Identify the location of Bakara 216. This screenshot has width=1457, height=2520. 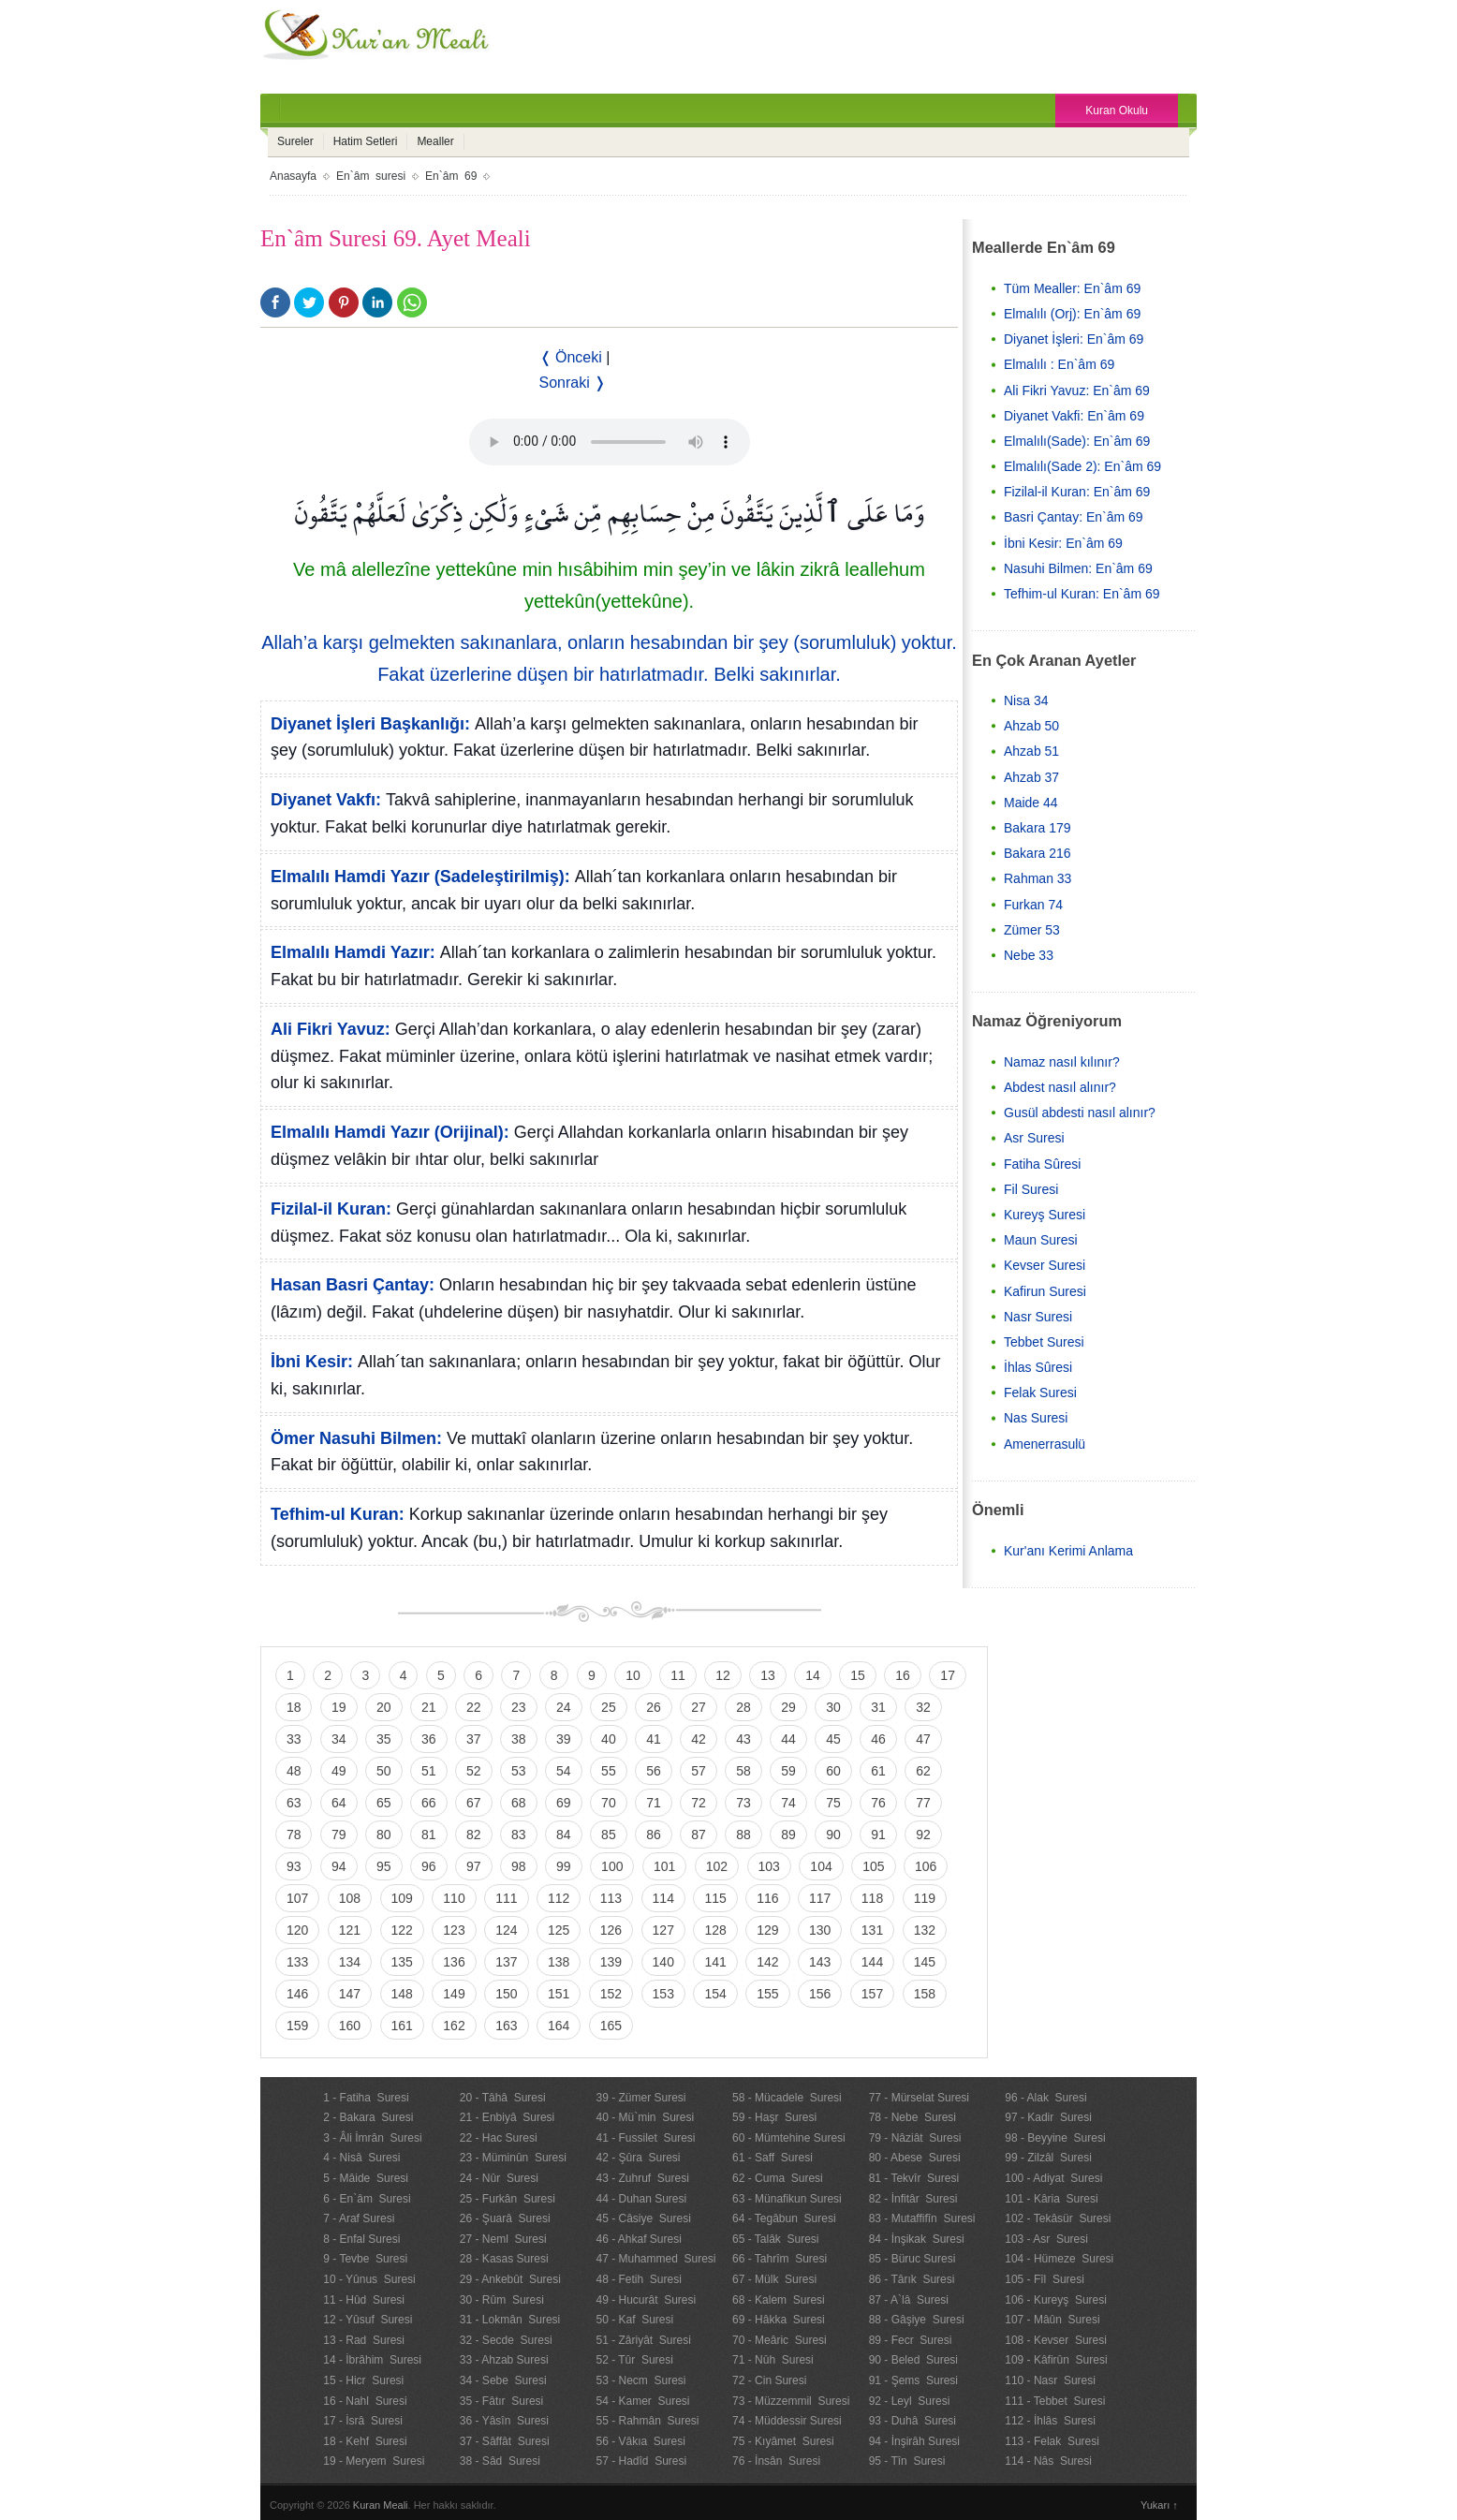
(1037, 853).